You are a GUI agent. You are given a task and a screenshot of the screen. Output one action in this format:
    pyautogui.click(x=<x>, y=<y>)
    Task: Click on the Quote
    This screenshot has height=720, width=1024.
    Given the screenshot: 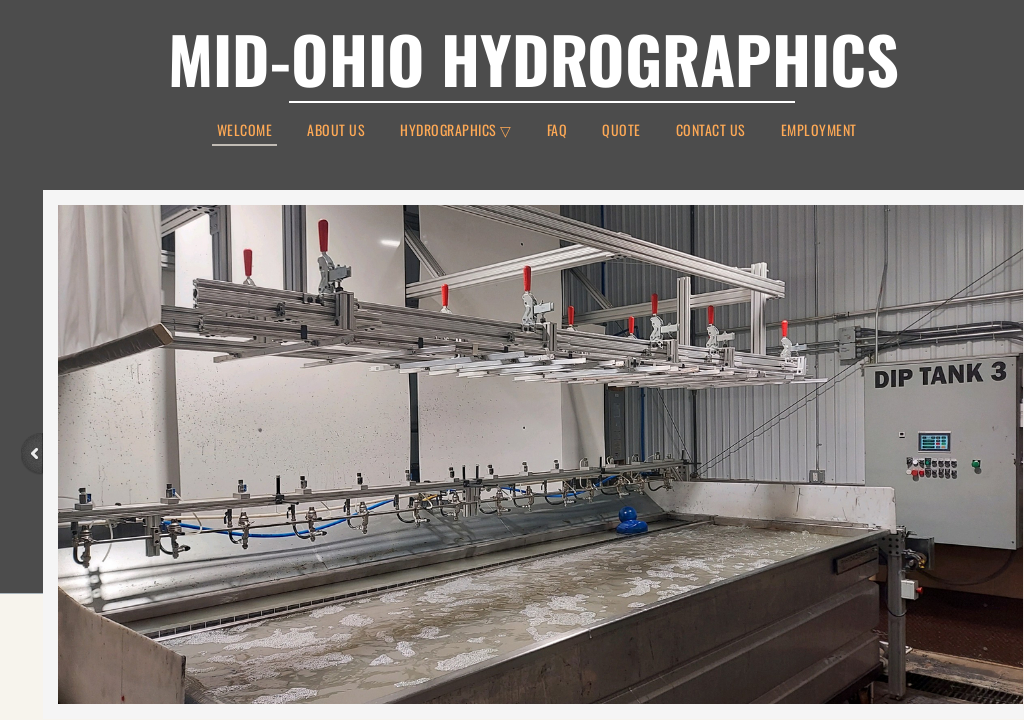 What is the action you would take?
    pyautogui.click(x=621, y=130)
    